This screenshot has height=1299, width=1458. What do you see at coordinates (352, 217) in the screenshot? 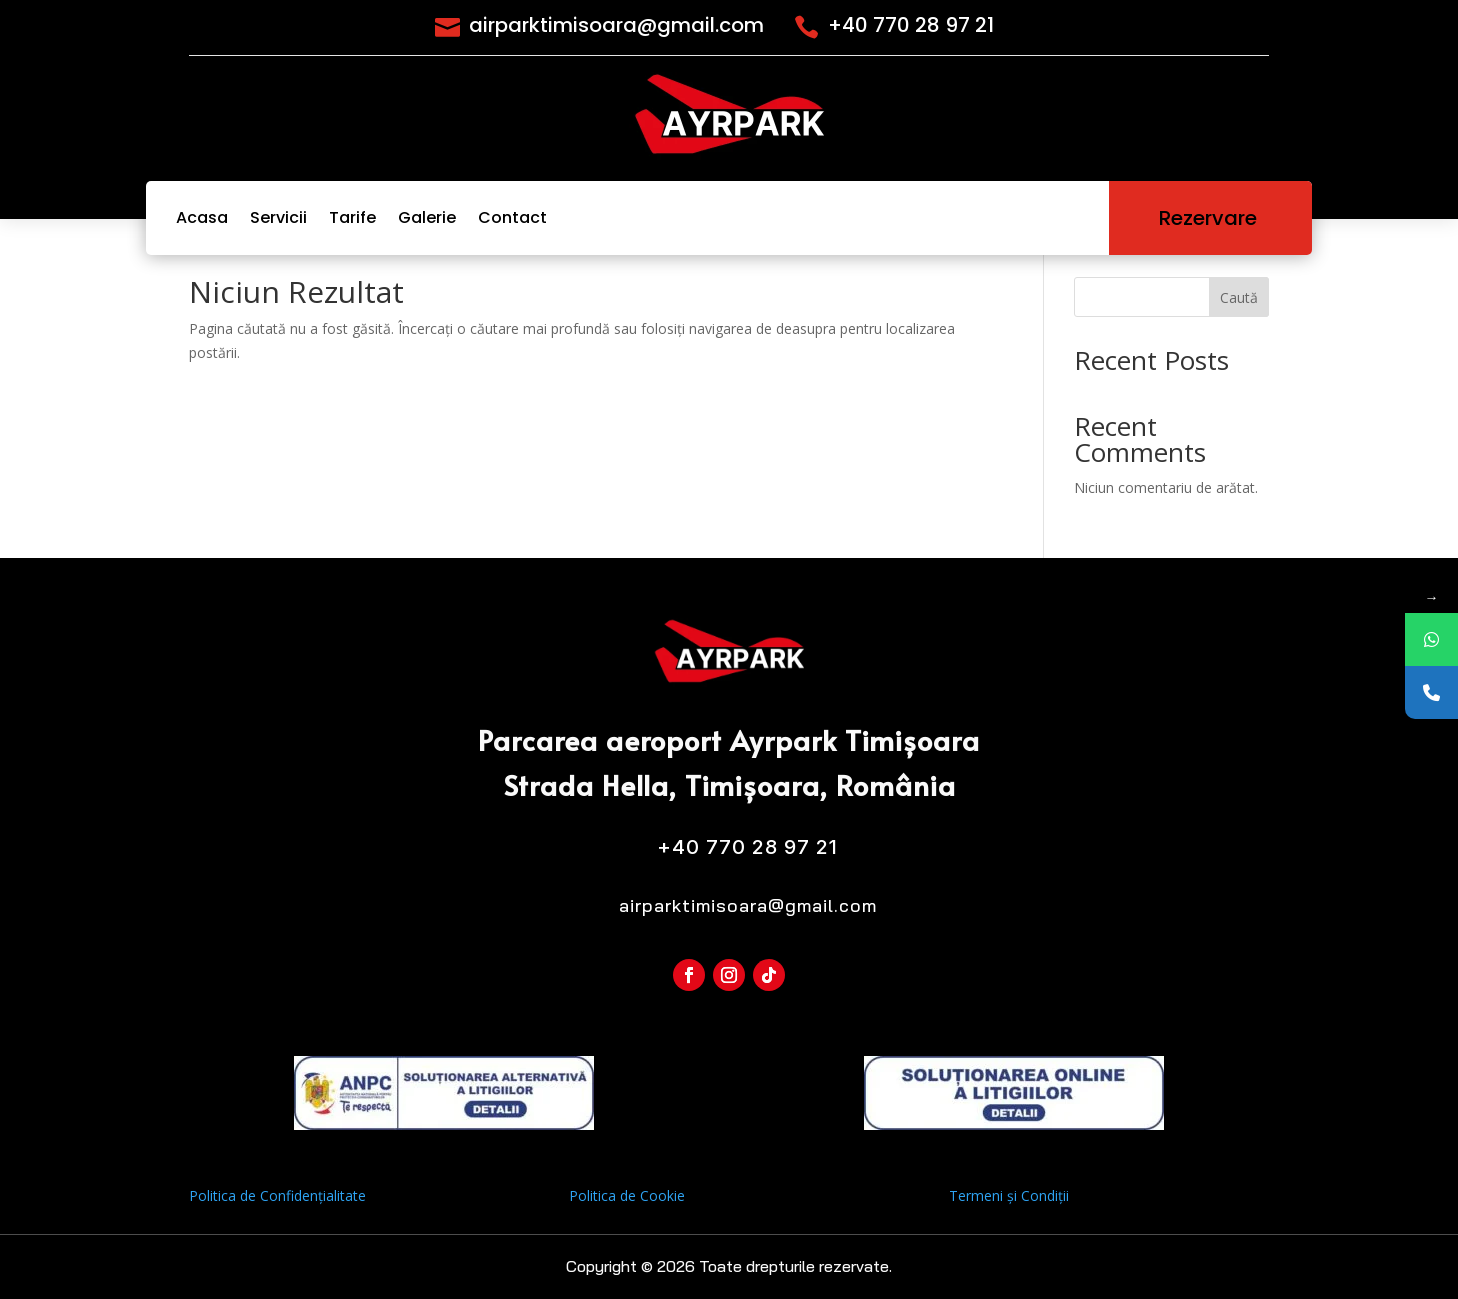
I see `Tarife` at bounding box center [352, 217].